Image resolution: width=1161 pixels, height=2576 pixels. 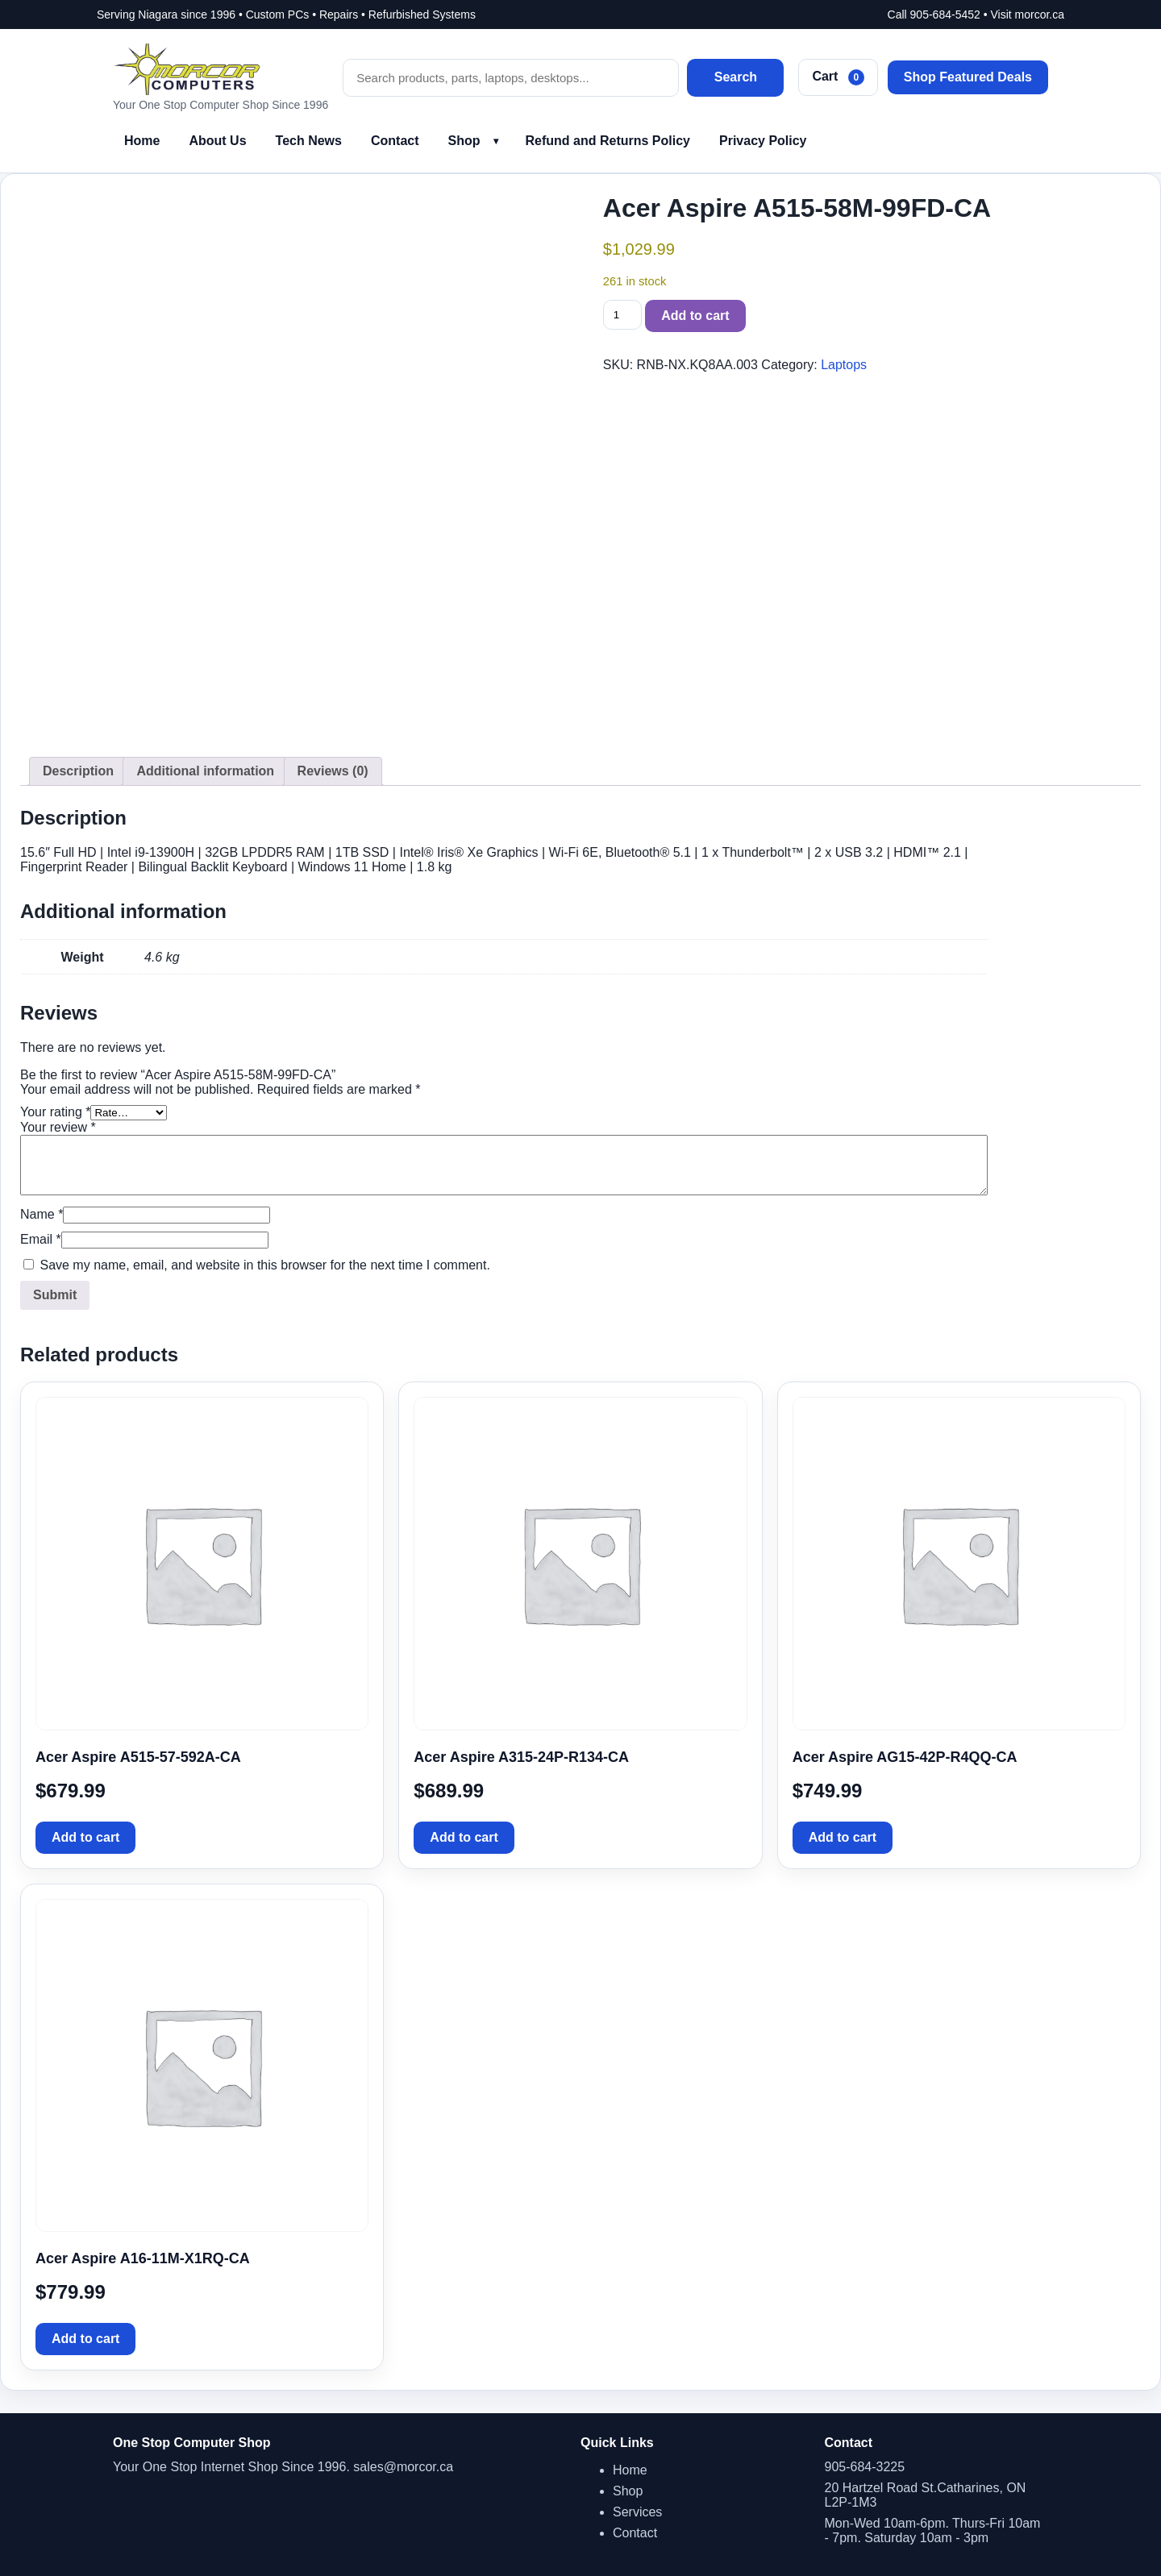 I want to click on Additional information [tab], so click(x=205, y=771).